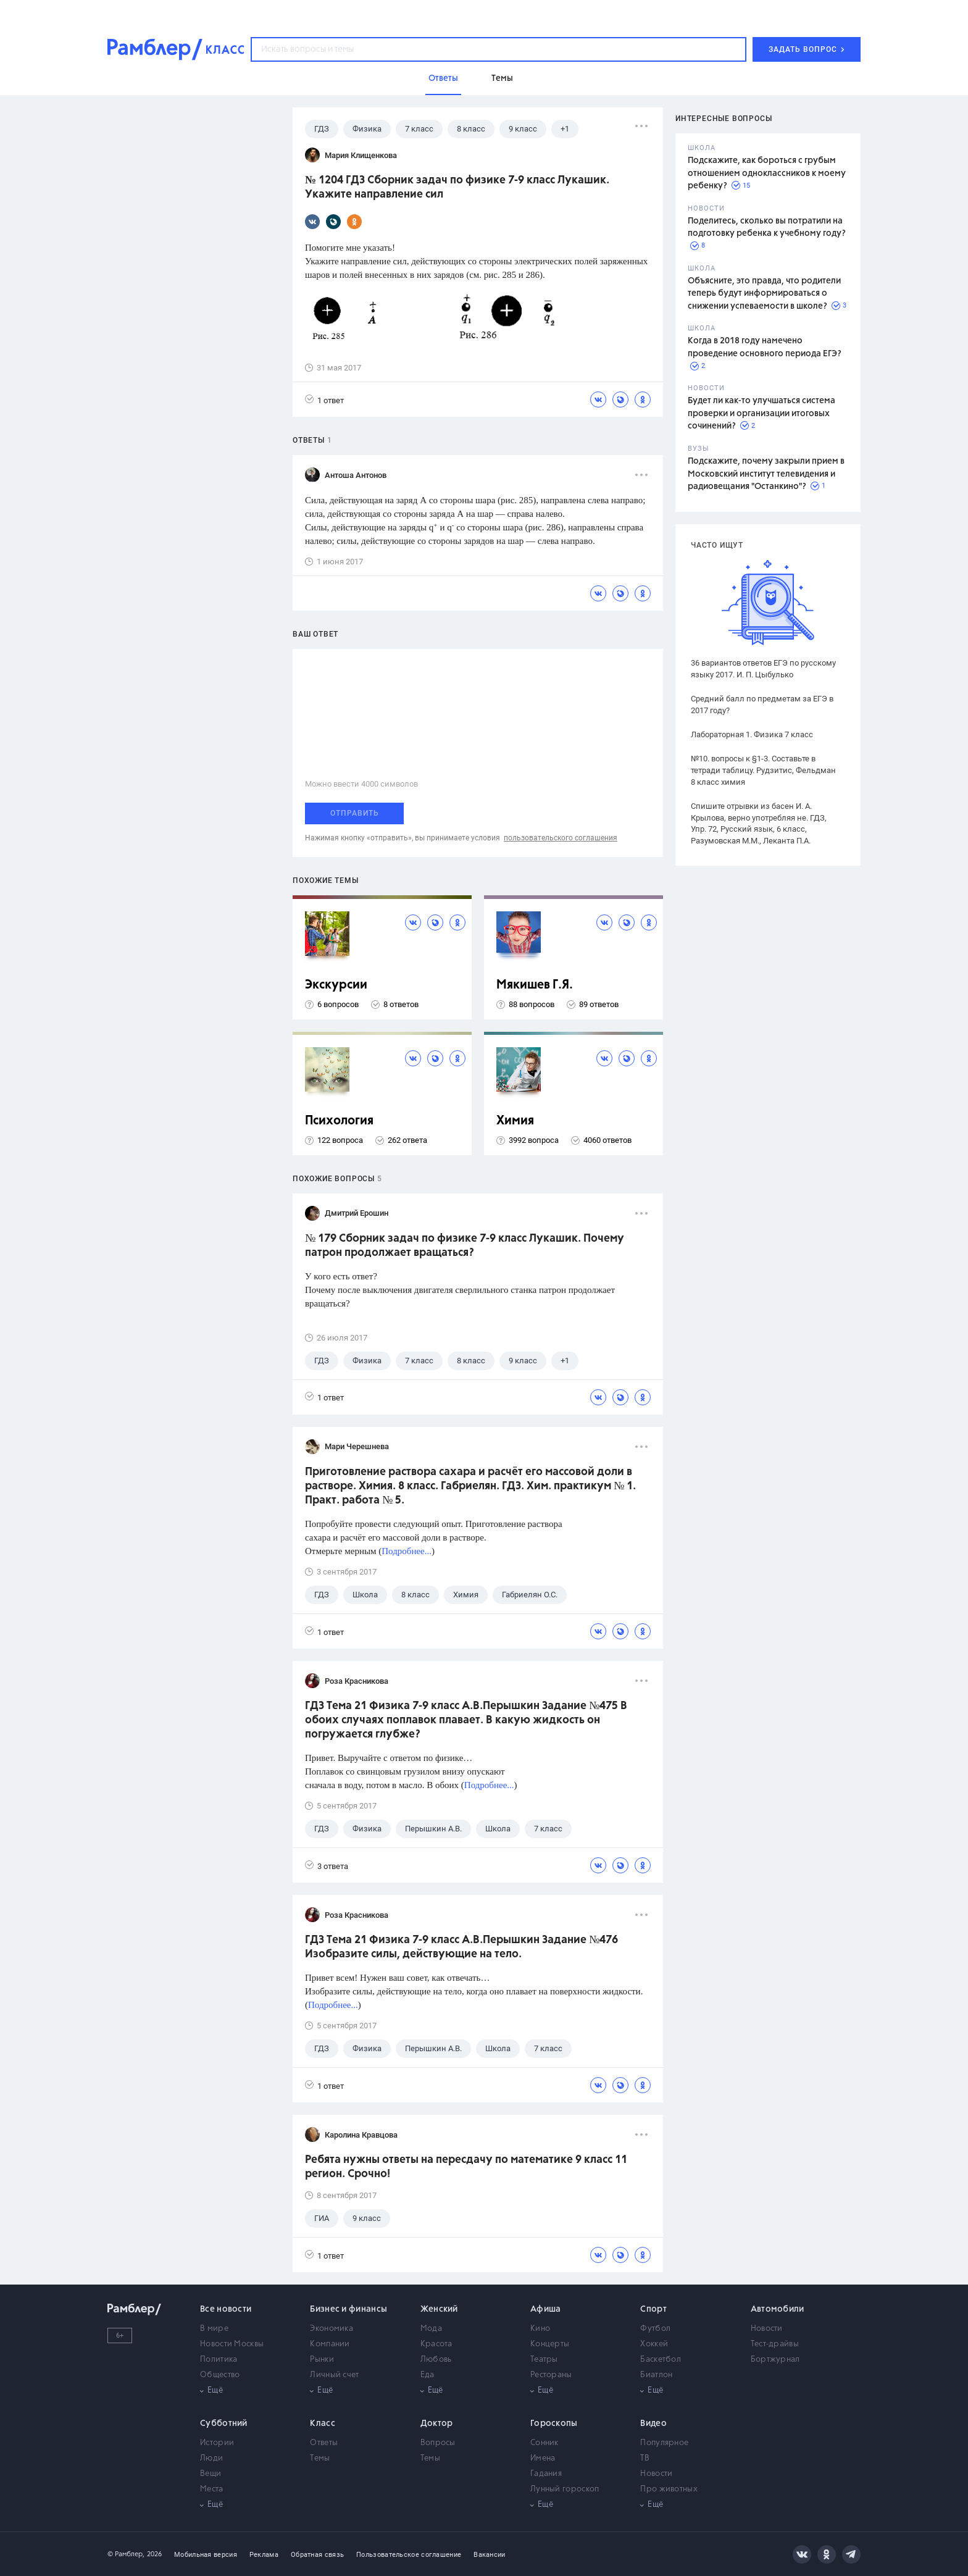 The width and height of the screenshot is (968, 2576). What do you see at coordinates (464, 1245) in the screenshot?
I see `№ 179 Сборник задач по физике 7-9 класс Лукашик. Почему патрон продолжает вращаться?` at bounding box center [464, 1245].